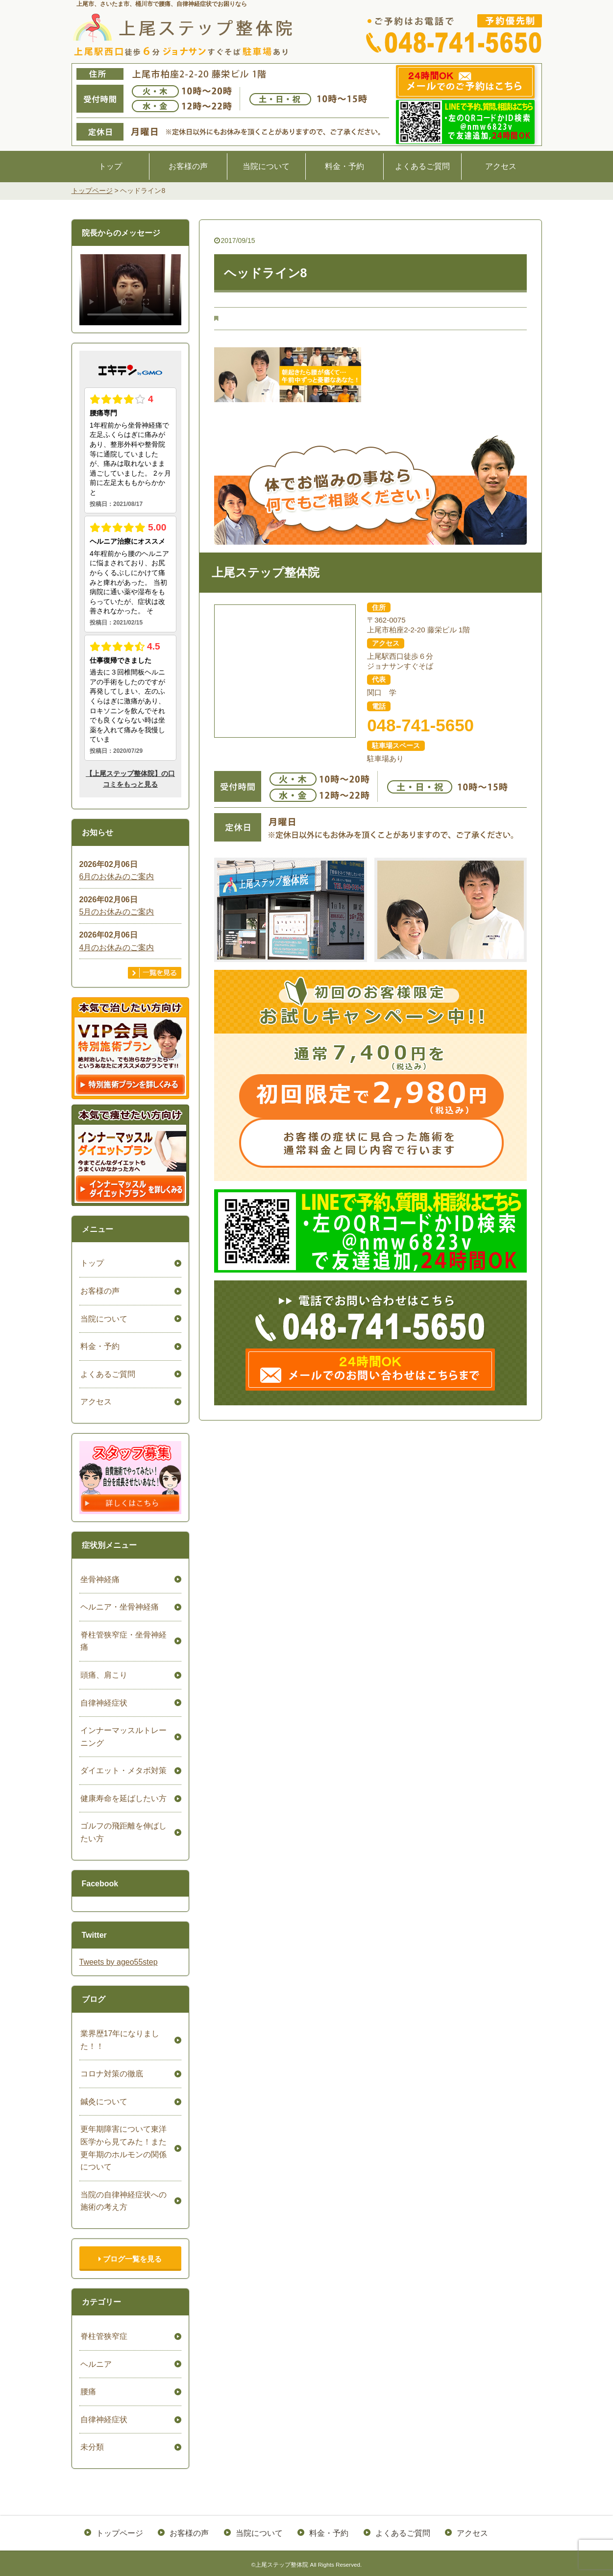  I want to click on 4月のお休みのご案内, so click(116, 947).